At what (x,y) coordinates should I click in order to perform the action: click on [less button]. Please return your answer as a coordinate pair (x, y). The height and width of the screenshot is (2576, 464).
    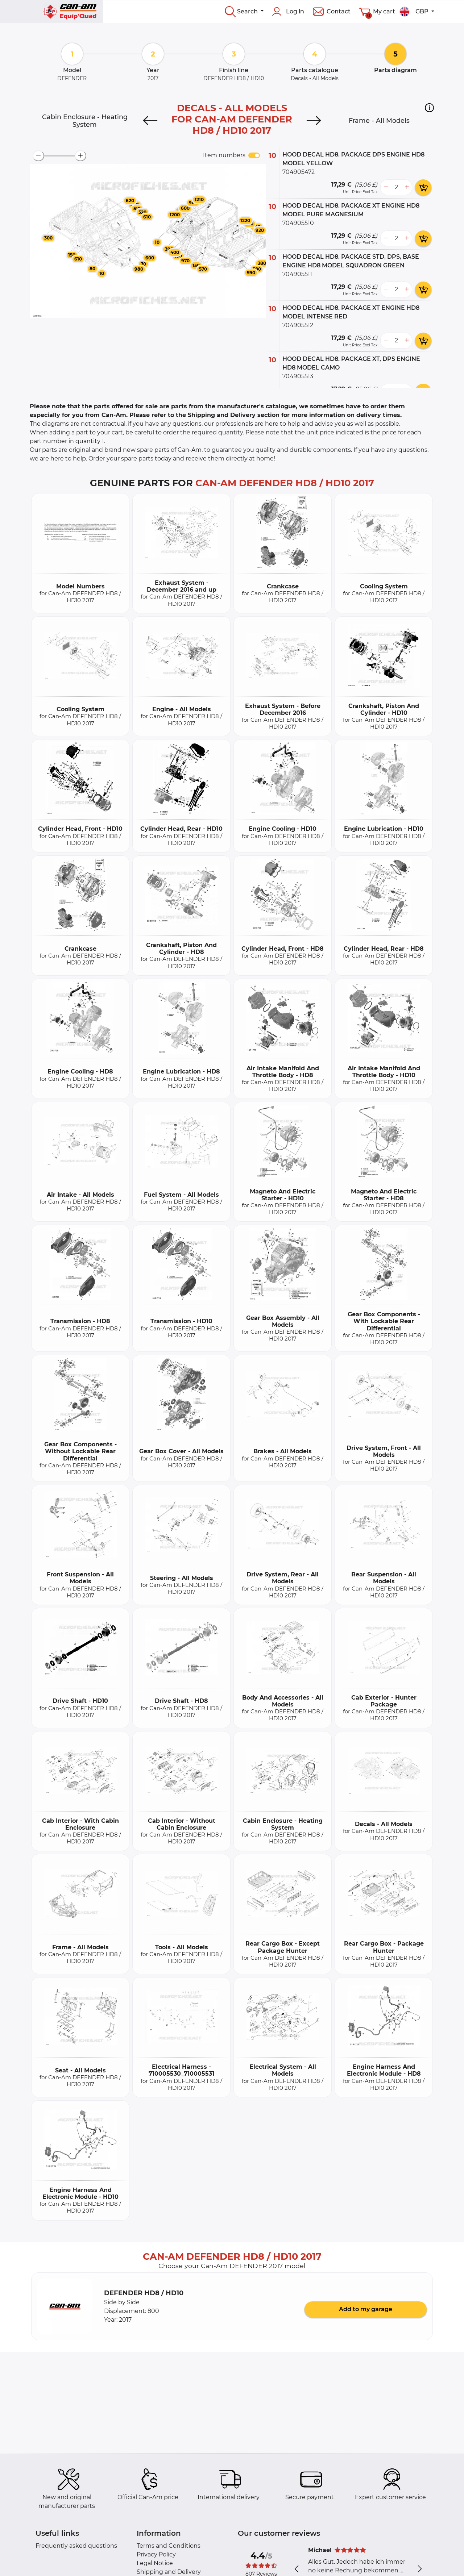
    Looking at the image, I should click on (385, 187).